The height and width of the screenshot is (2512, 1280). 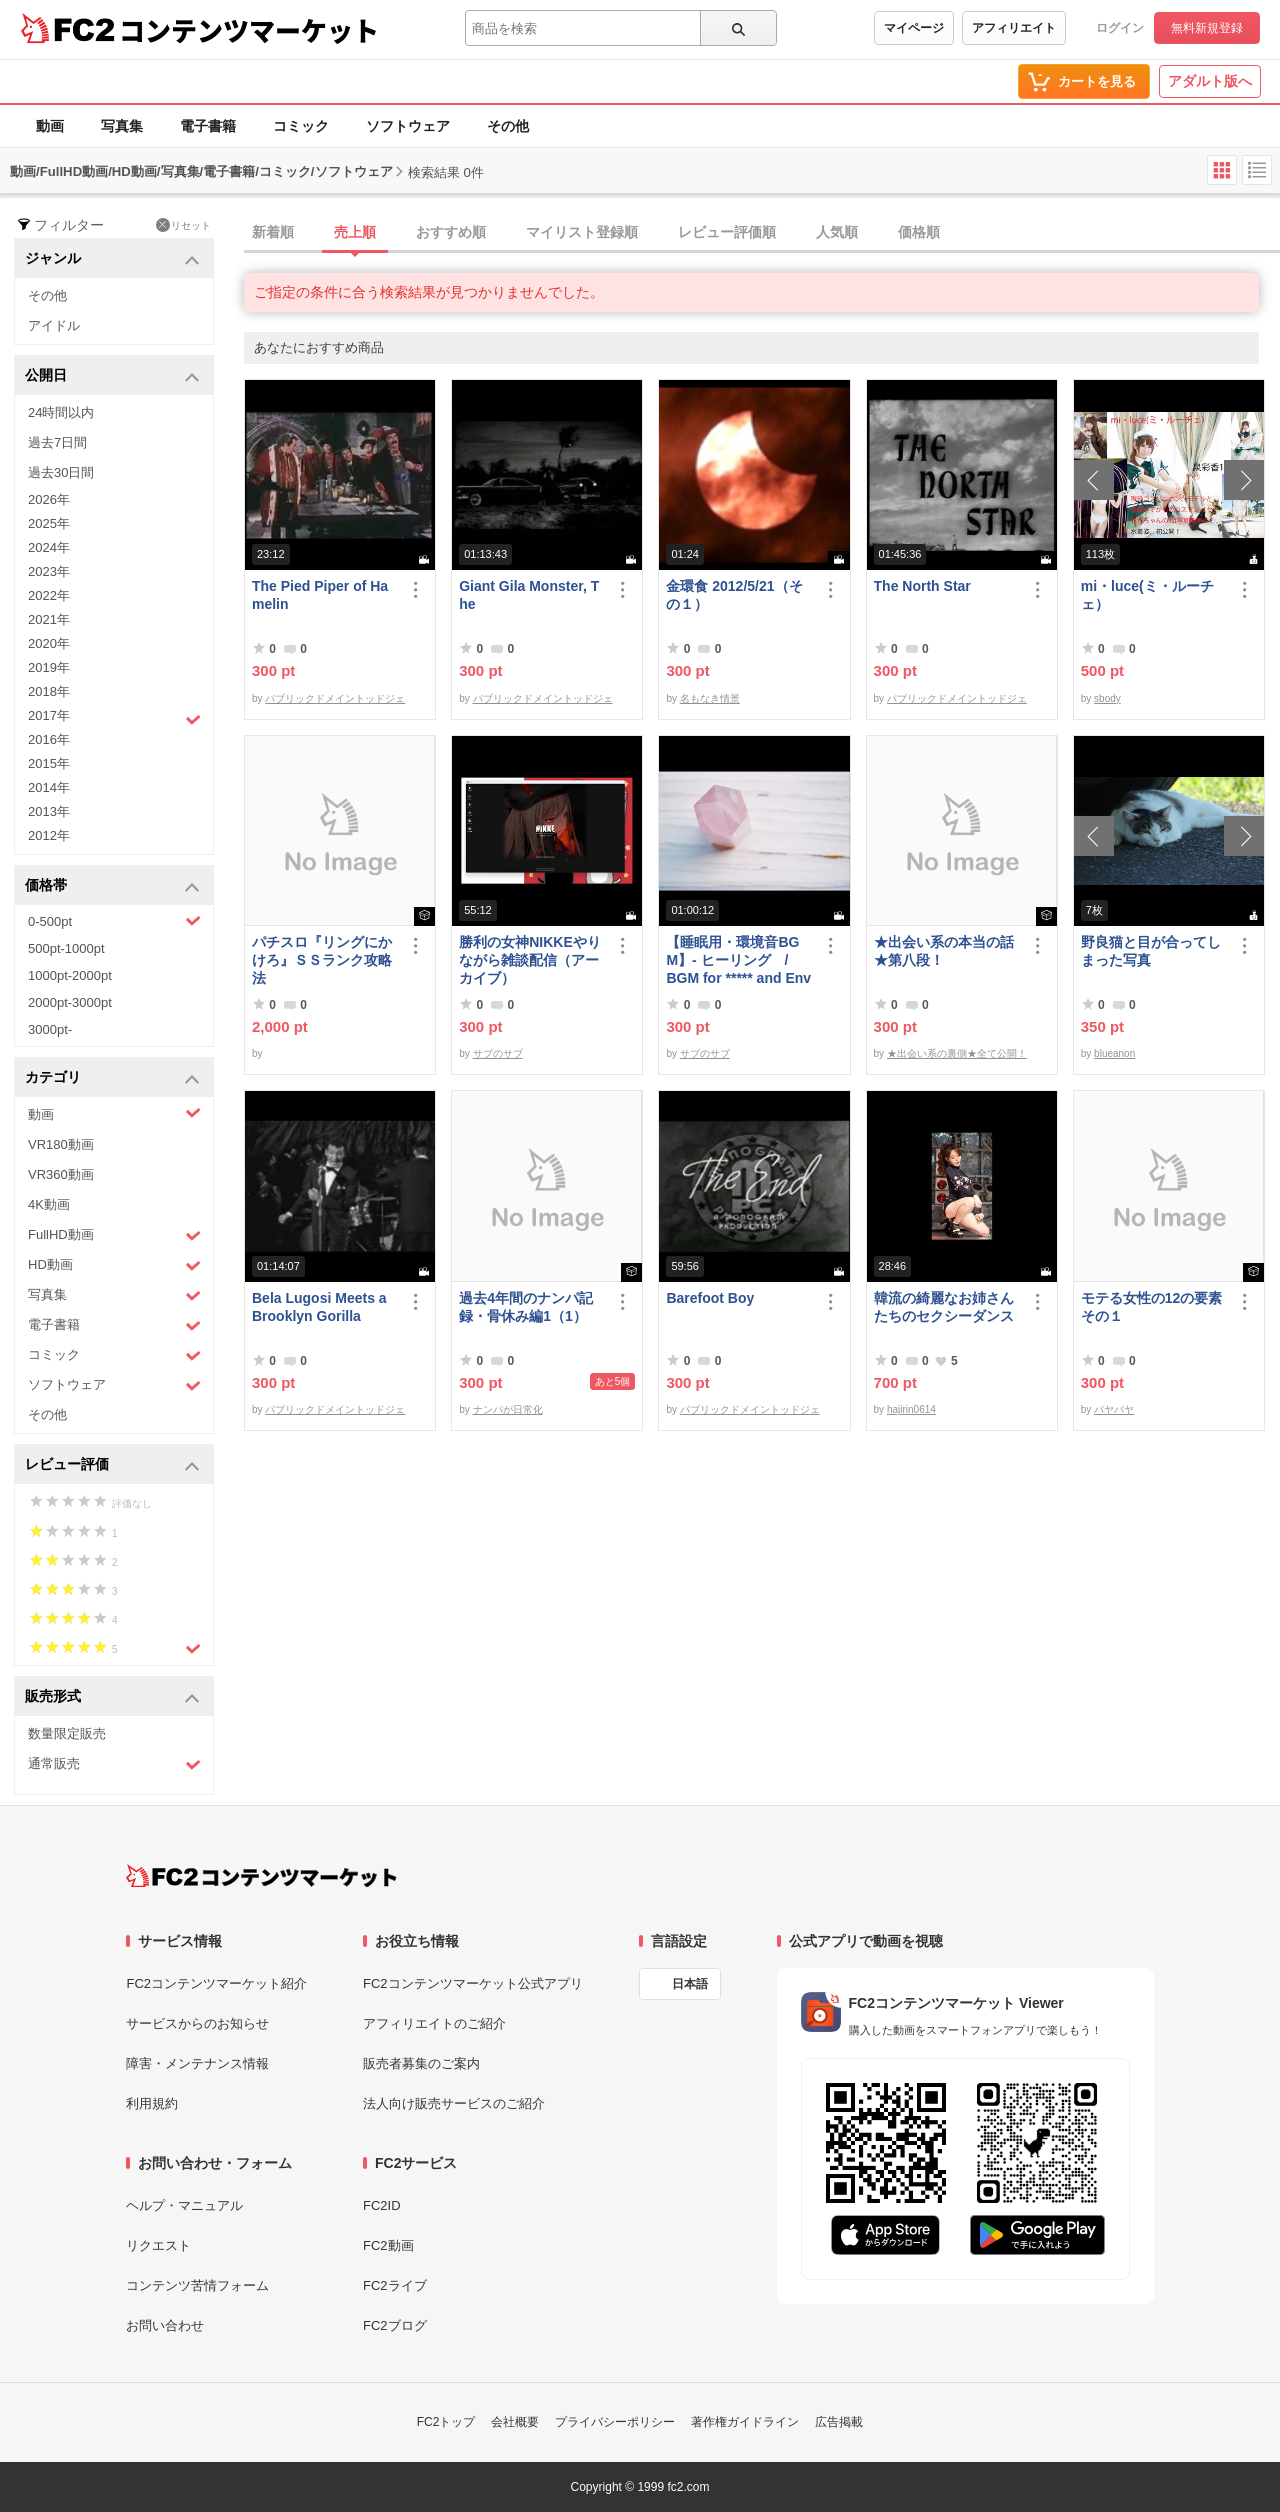 I want to click on コンテンツマーケット, so click(x=249, y=30).